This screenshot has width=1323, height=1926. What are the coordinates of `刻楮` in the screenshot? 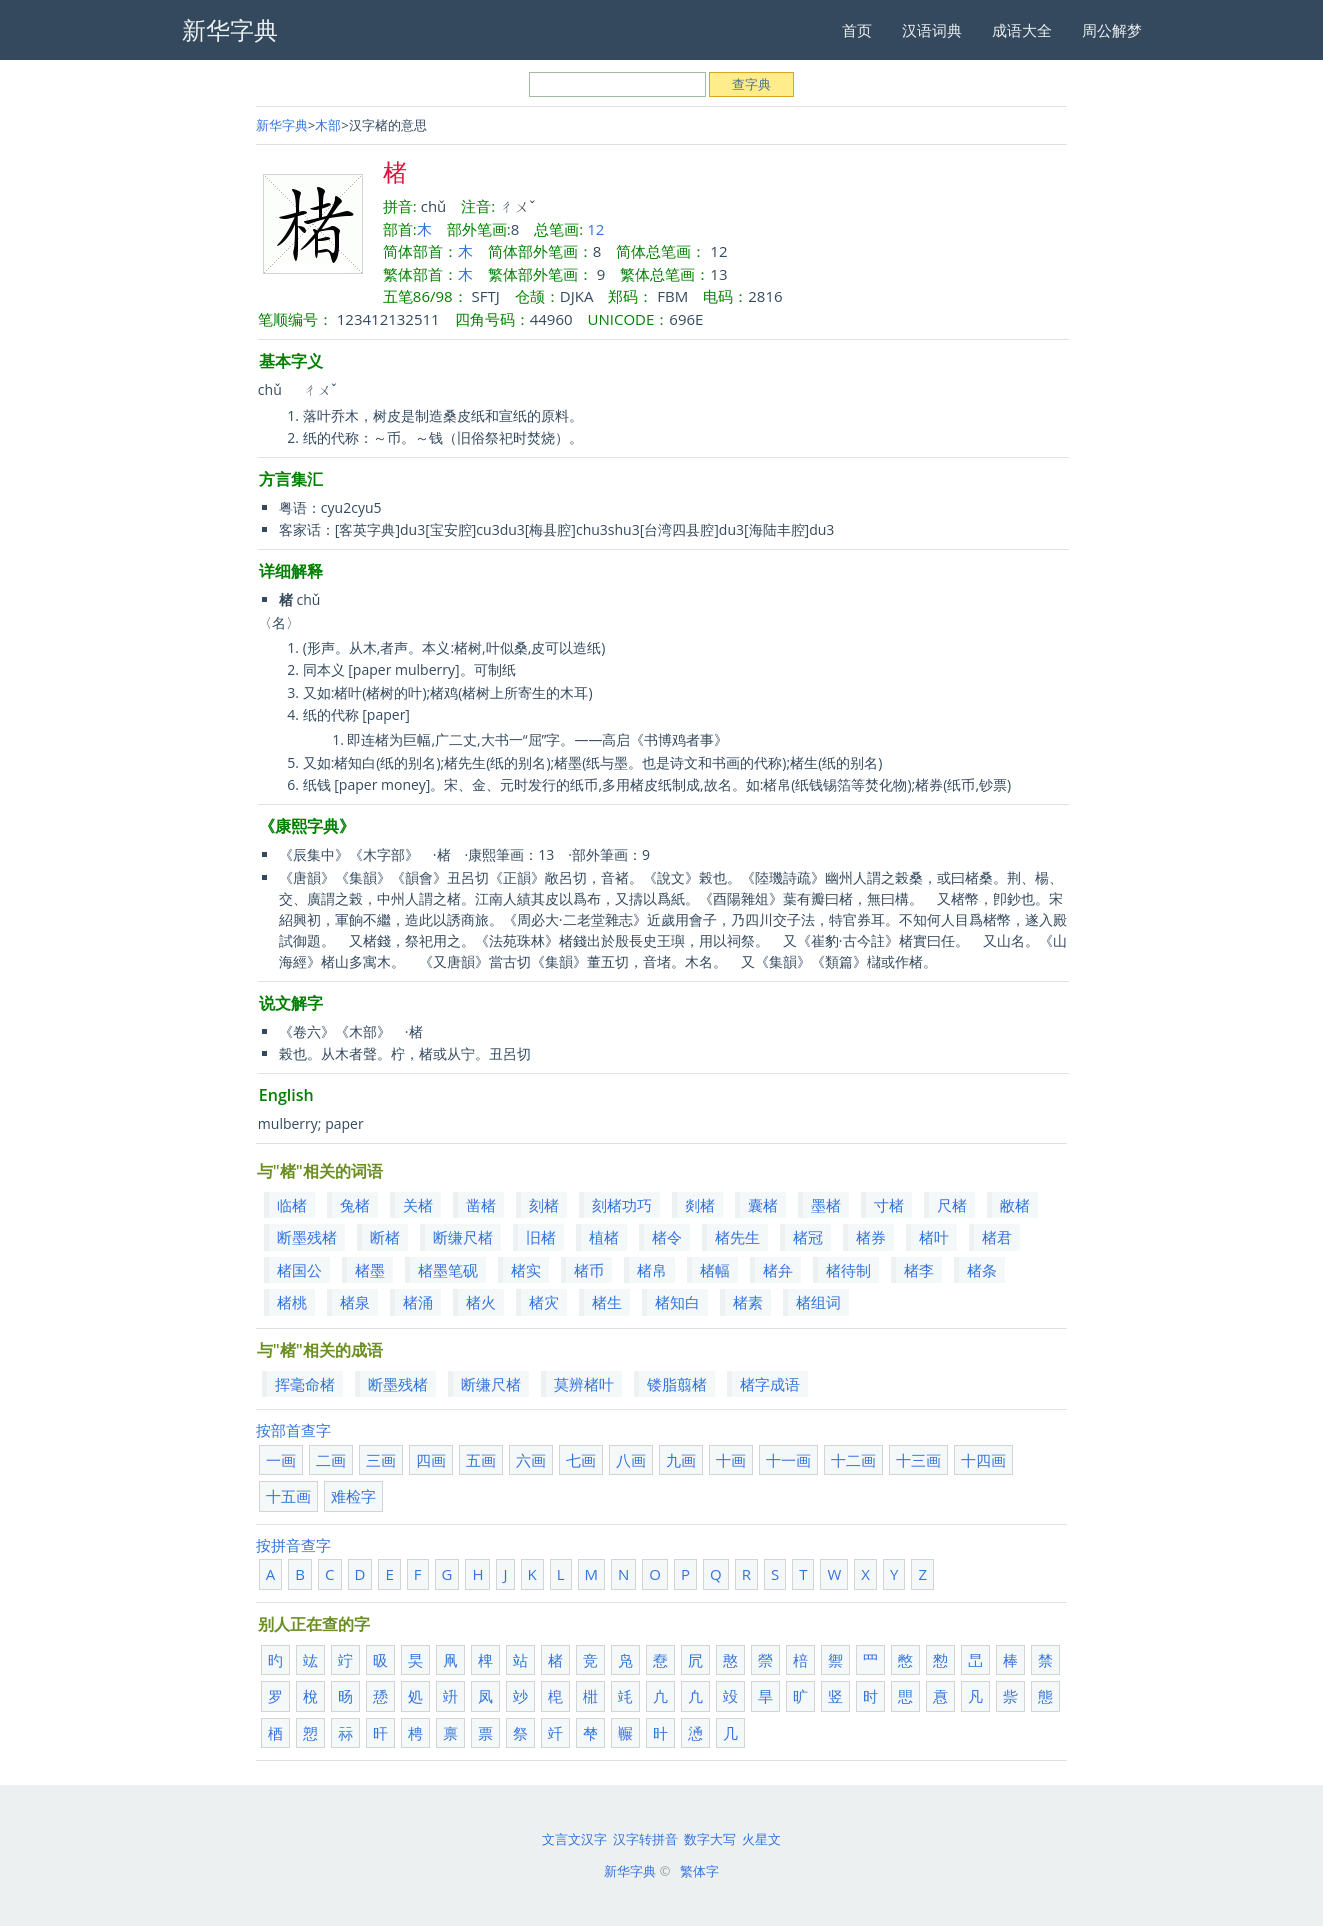 It's located at (544, 1205).